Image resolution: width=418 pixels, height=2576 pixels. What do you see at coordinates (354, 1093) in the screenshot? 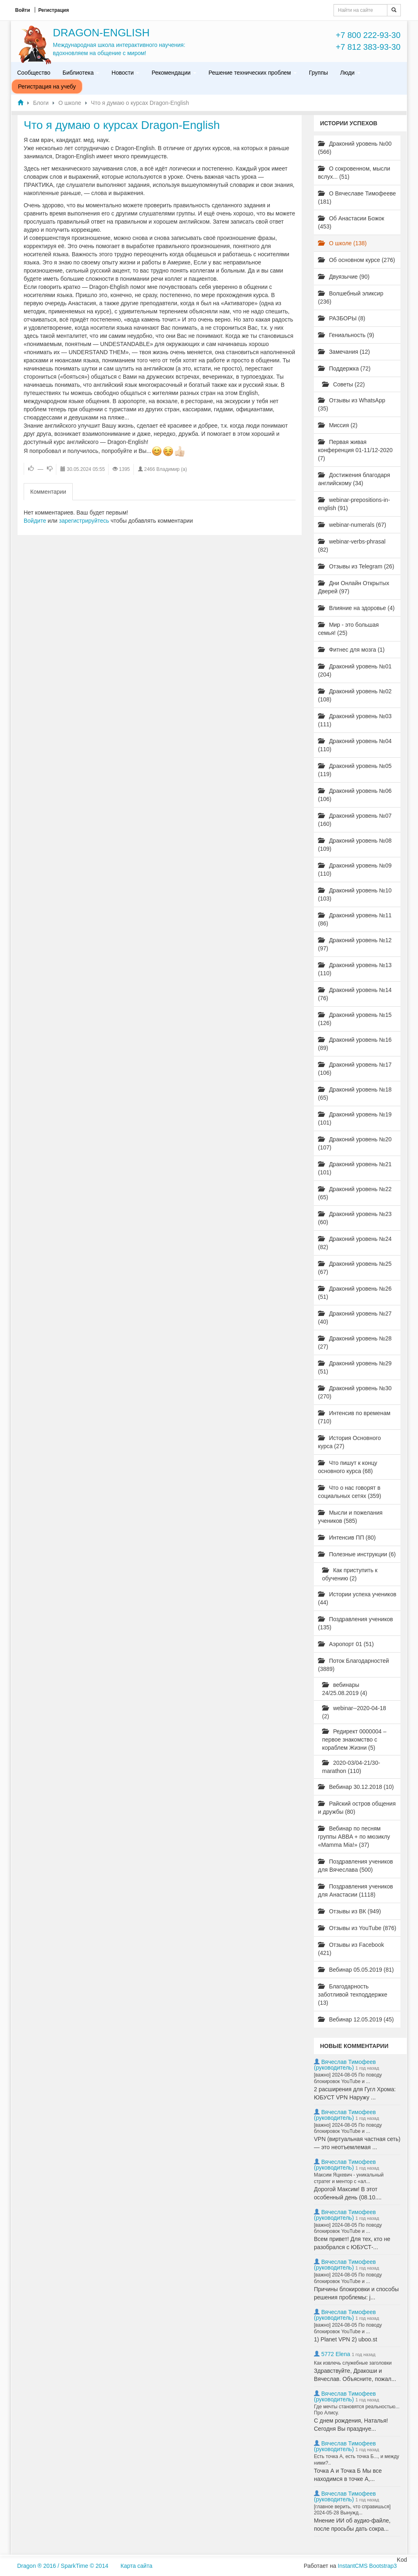
I see `Драконий уровень №18 (65)` at bounding box center [354, 1093].